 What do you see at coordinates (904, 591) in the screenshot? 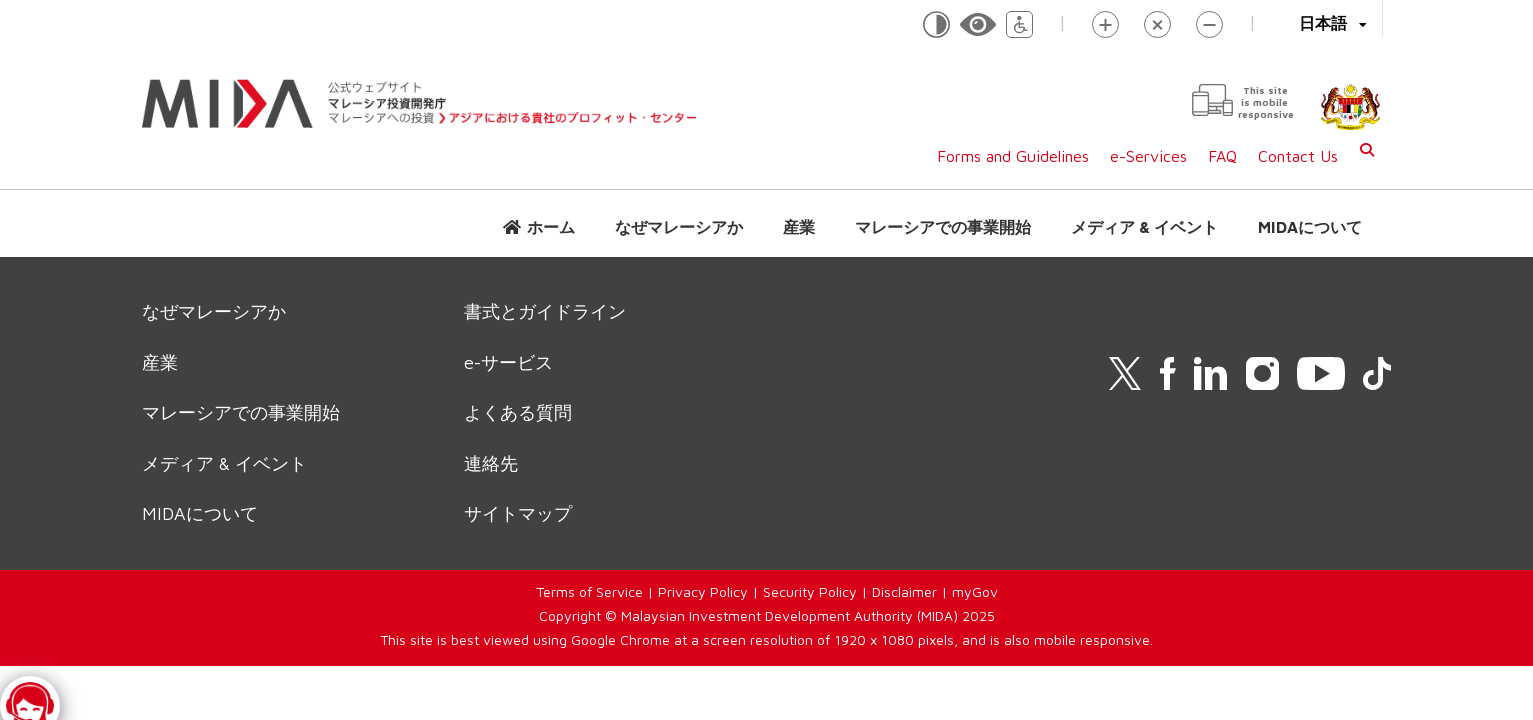
I see `Disclaimer` at bounding box center [904, 591].